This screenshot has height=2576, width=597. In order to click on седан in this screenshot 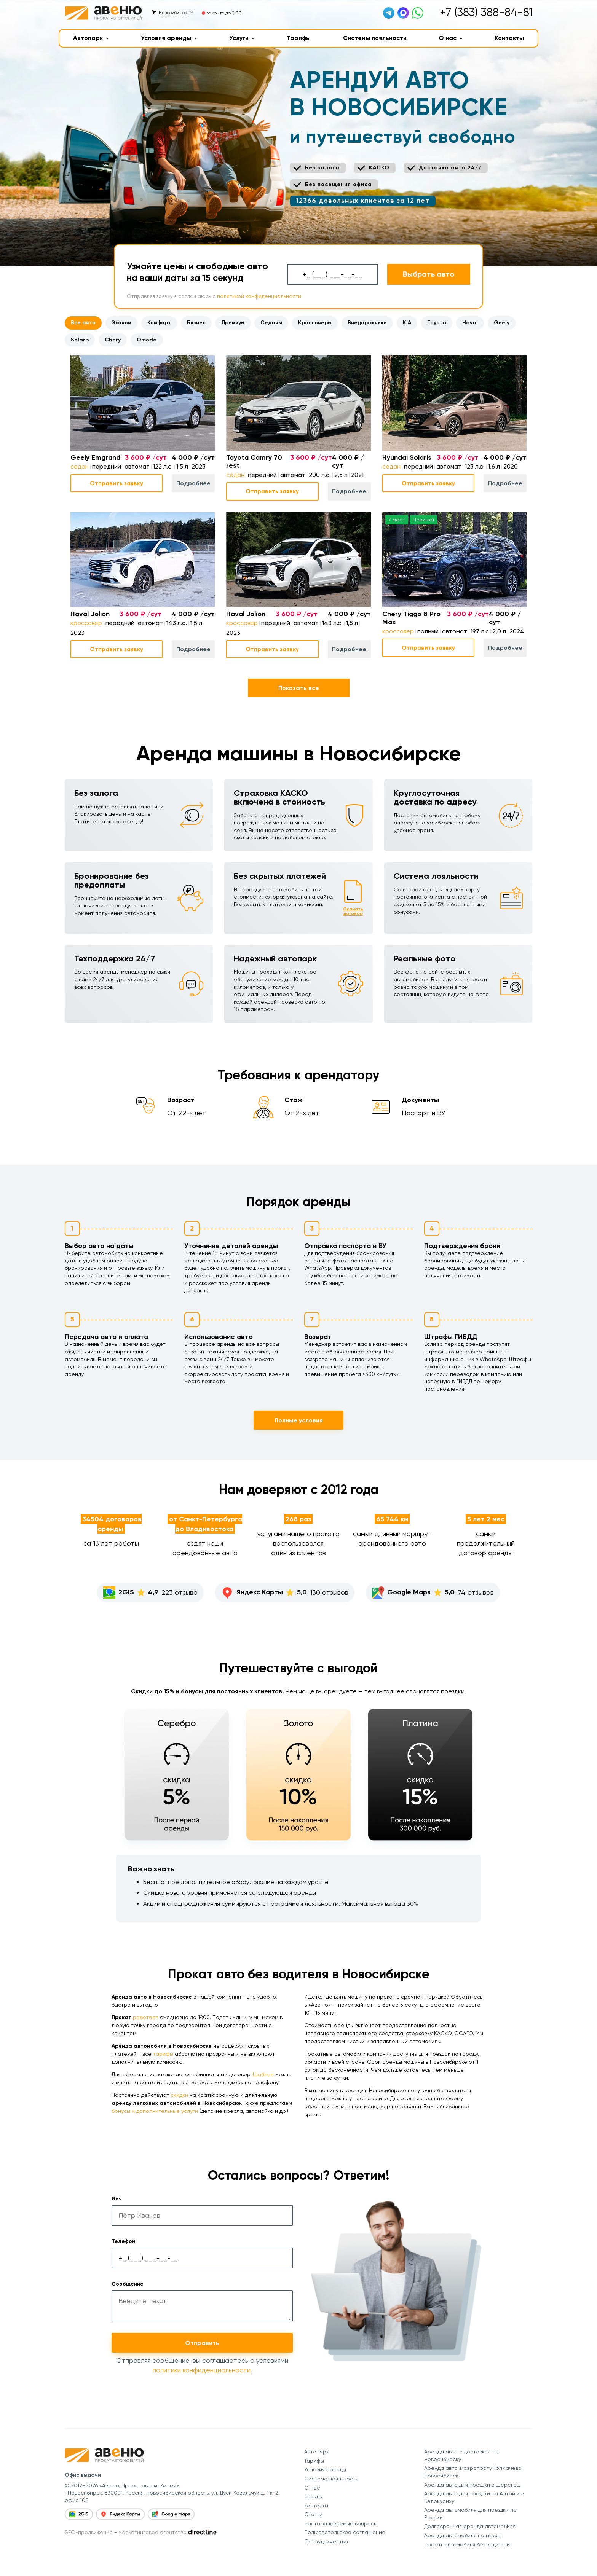, I will do `click(79, 466)`.